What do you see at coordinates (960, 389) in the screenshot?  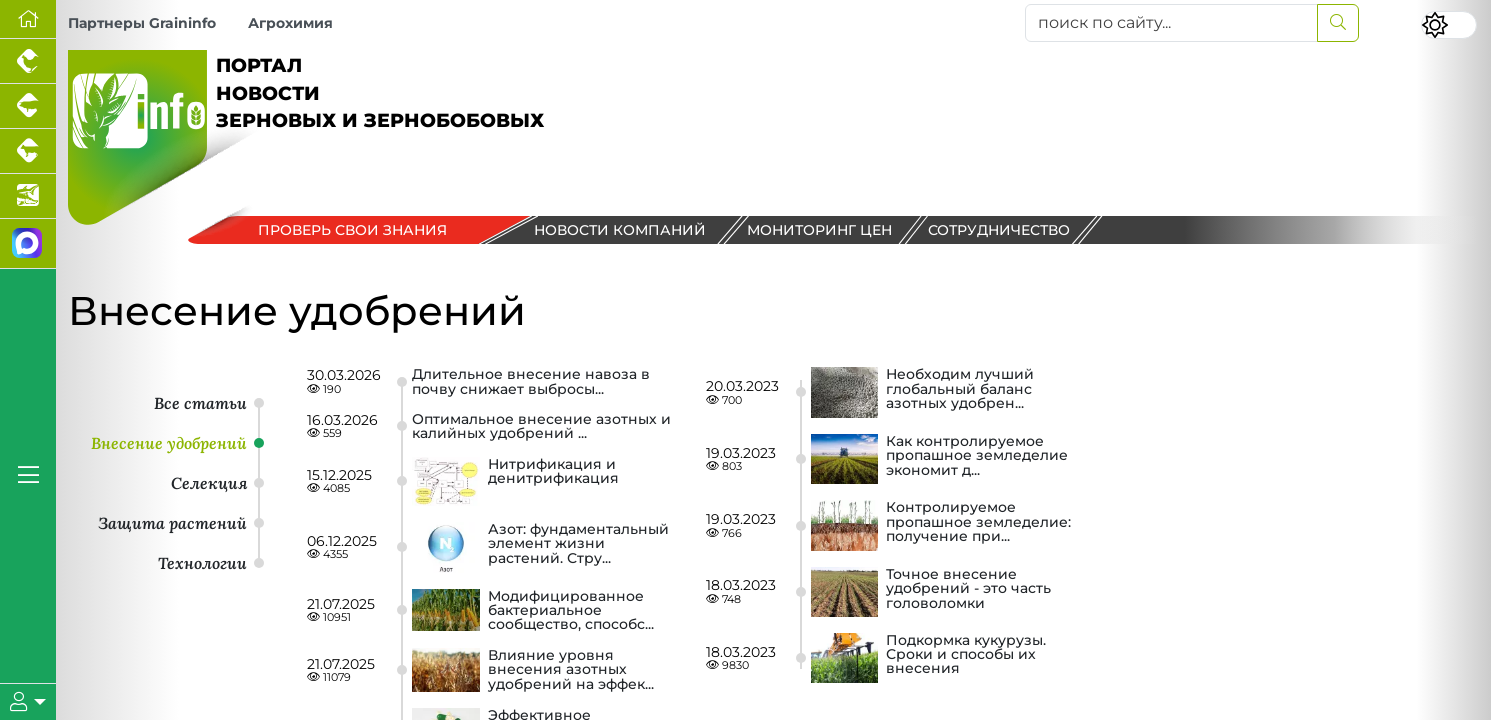 I see `Необходим лучший глобальный баланс азотных удобрен...` at bounding box center [960, 389].